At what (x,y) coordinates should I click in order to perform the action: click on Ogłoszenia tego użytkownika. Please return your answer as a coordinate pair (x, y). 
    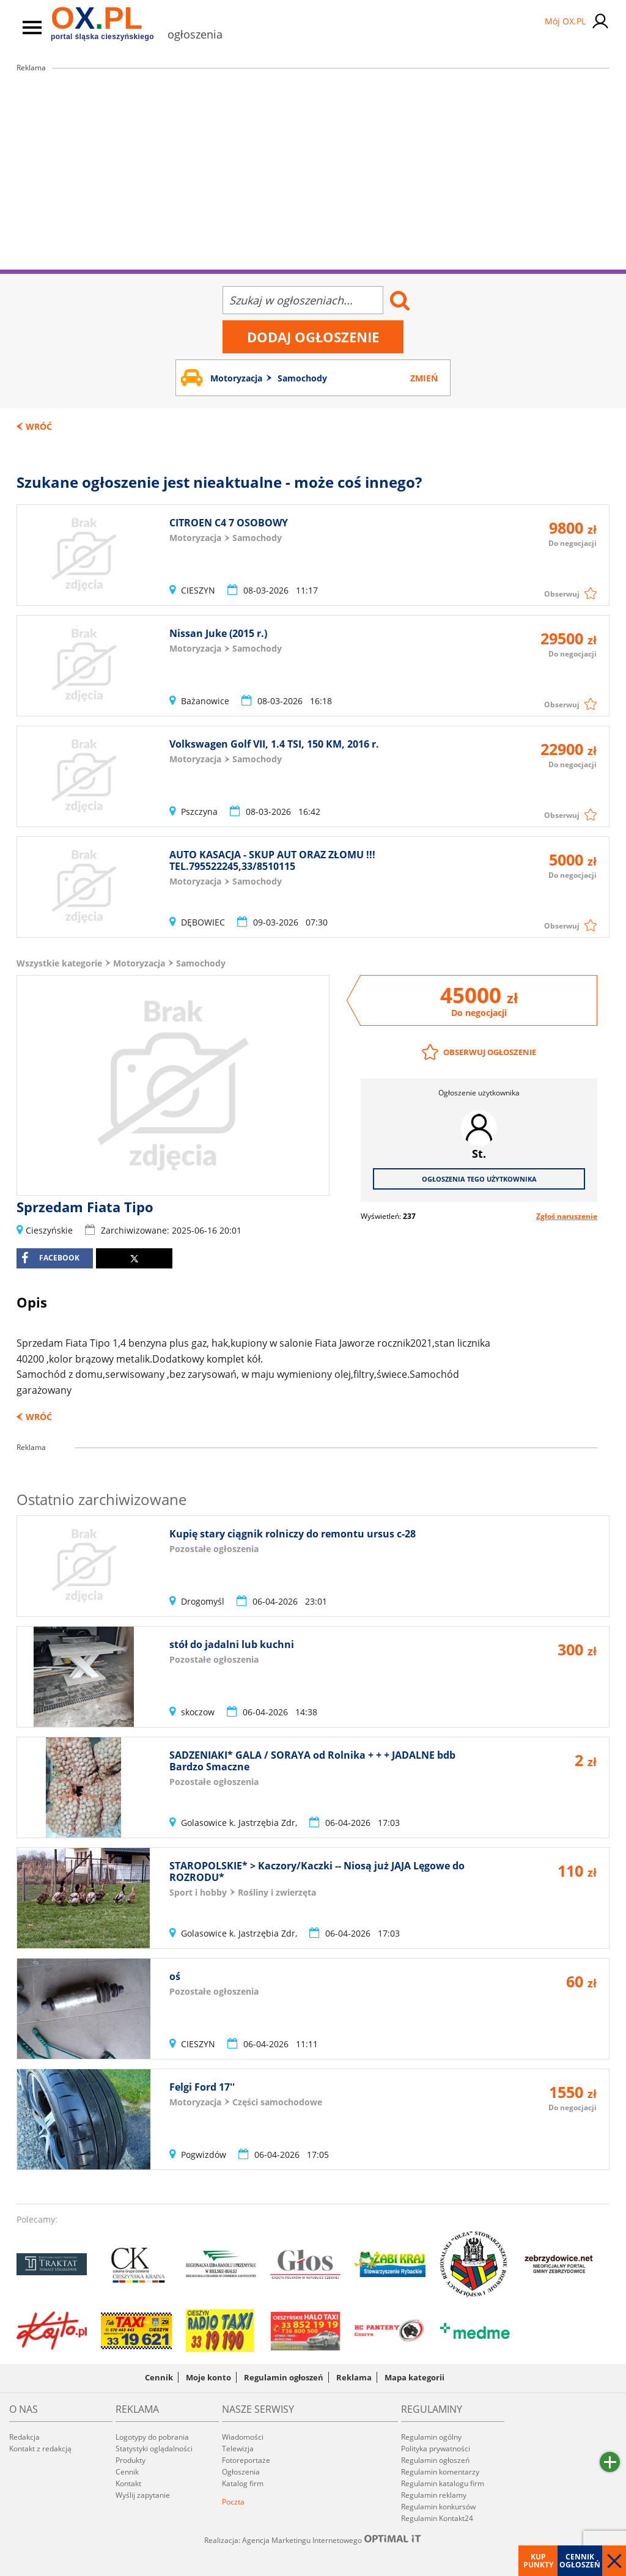
    Looking at the image, I should click on (479, 1178).